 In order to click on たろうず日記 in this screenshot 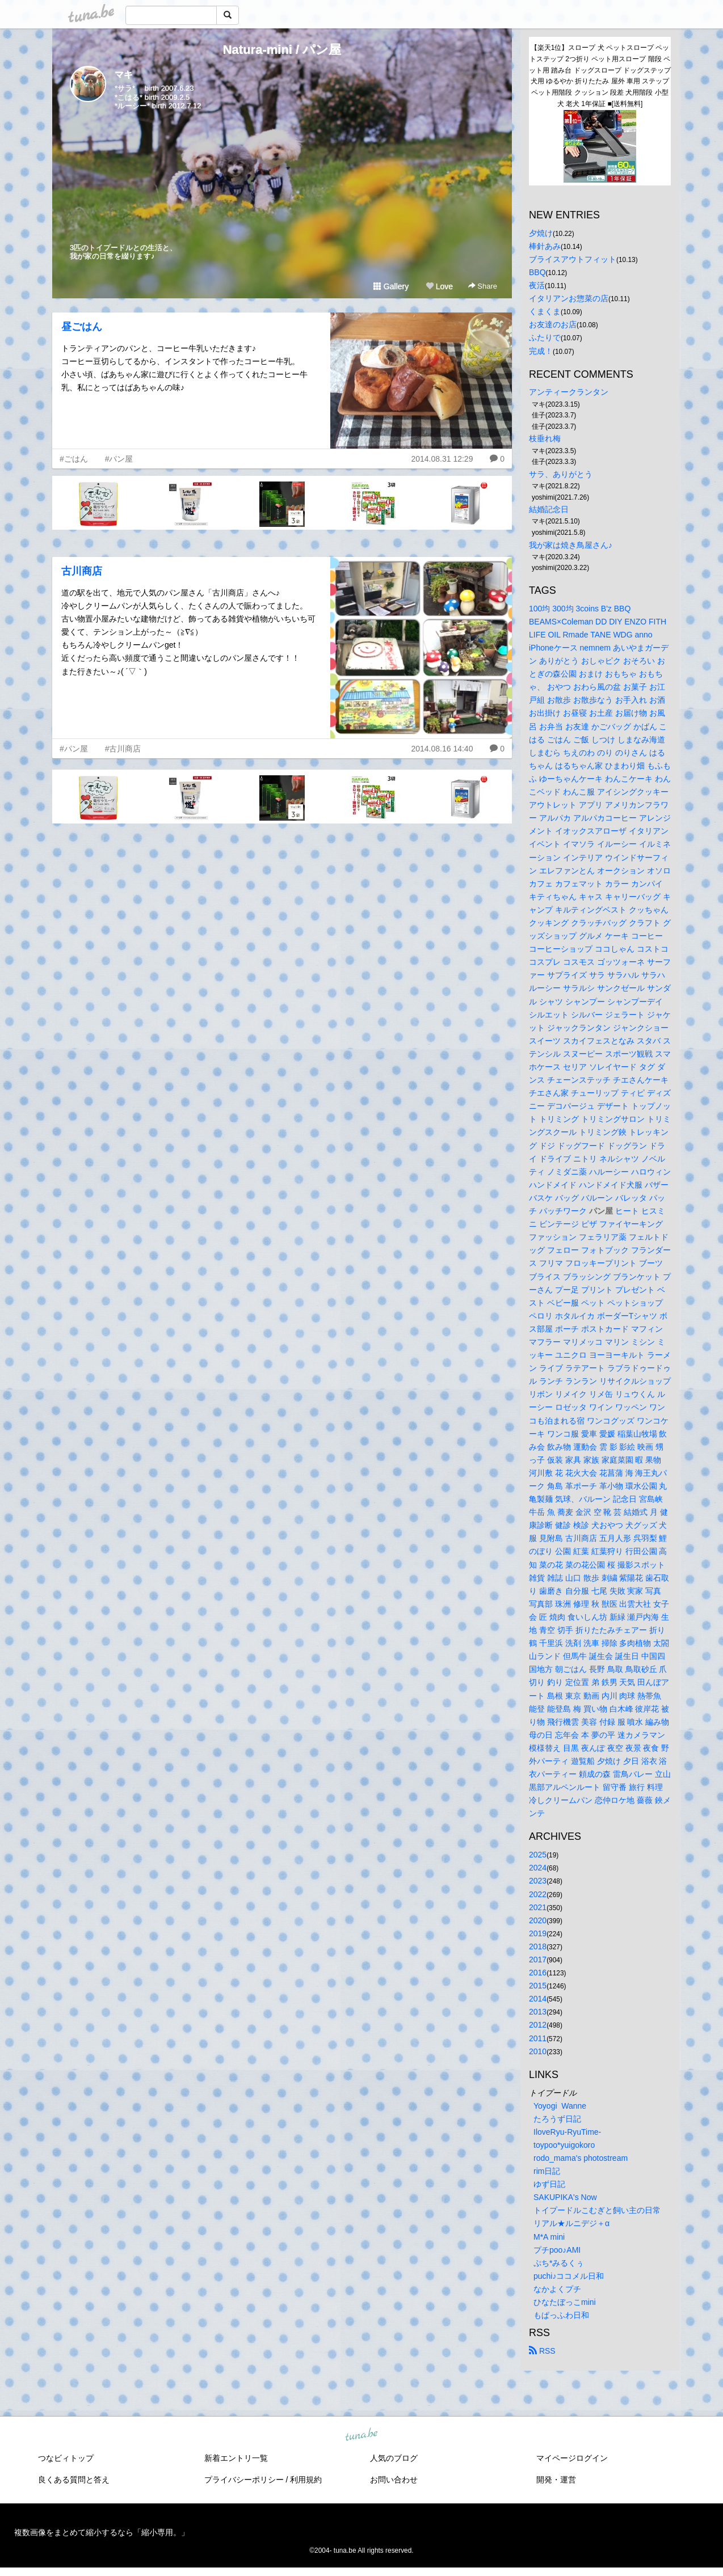, I will do `click(557, 2118)`.